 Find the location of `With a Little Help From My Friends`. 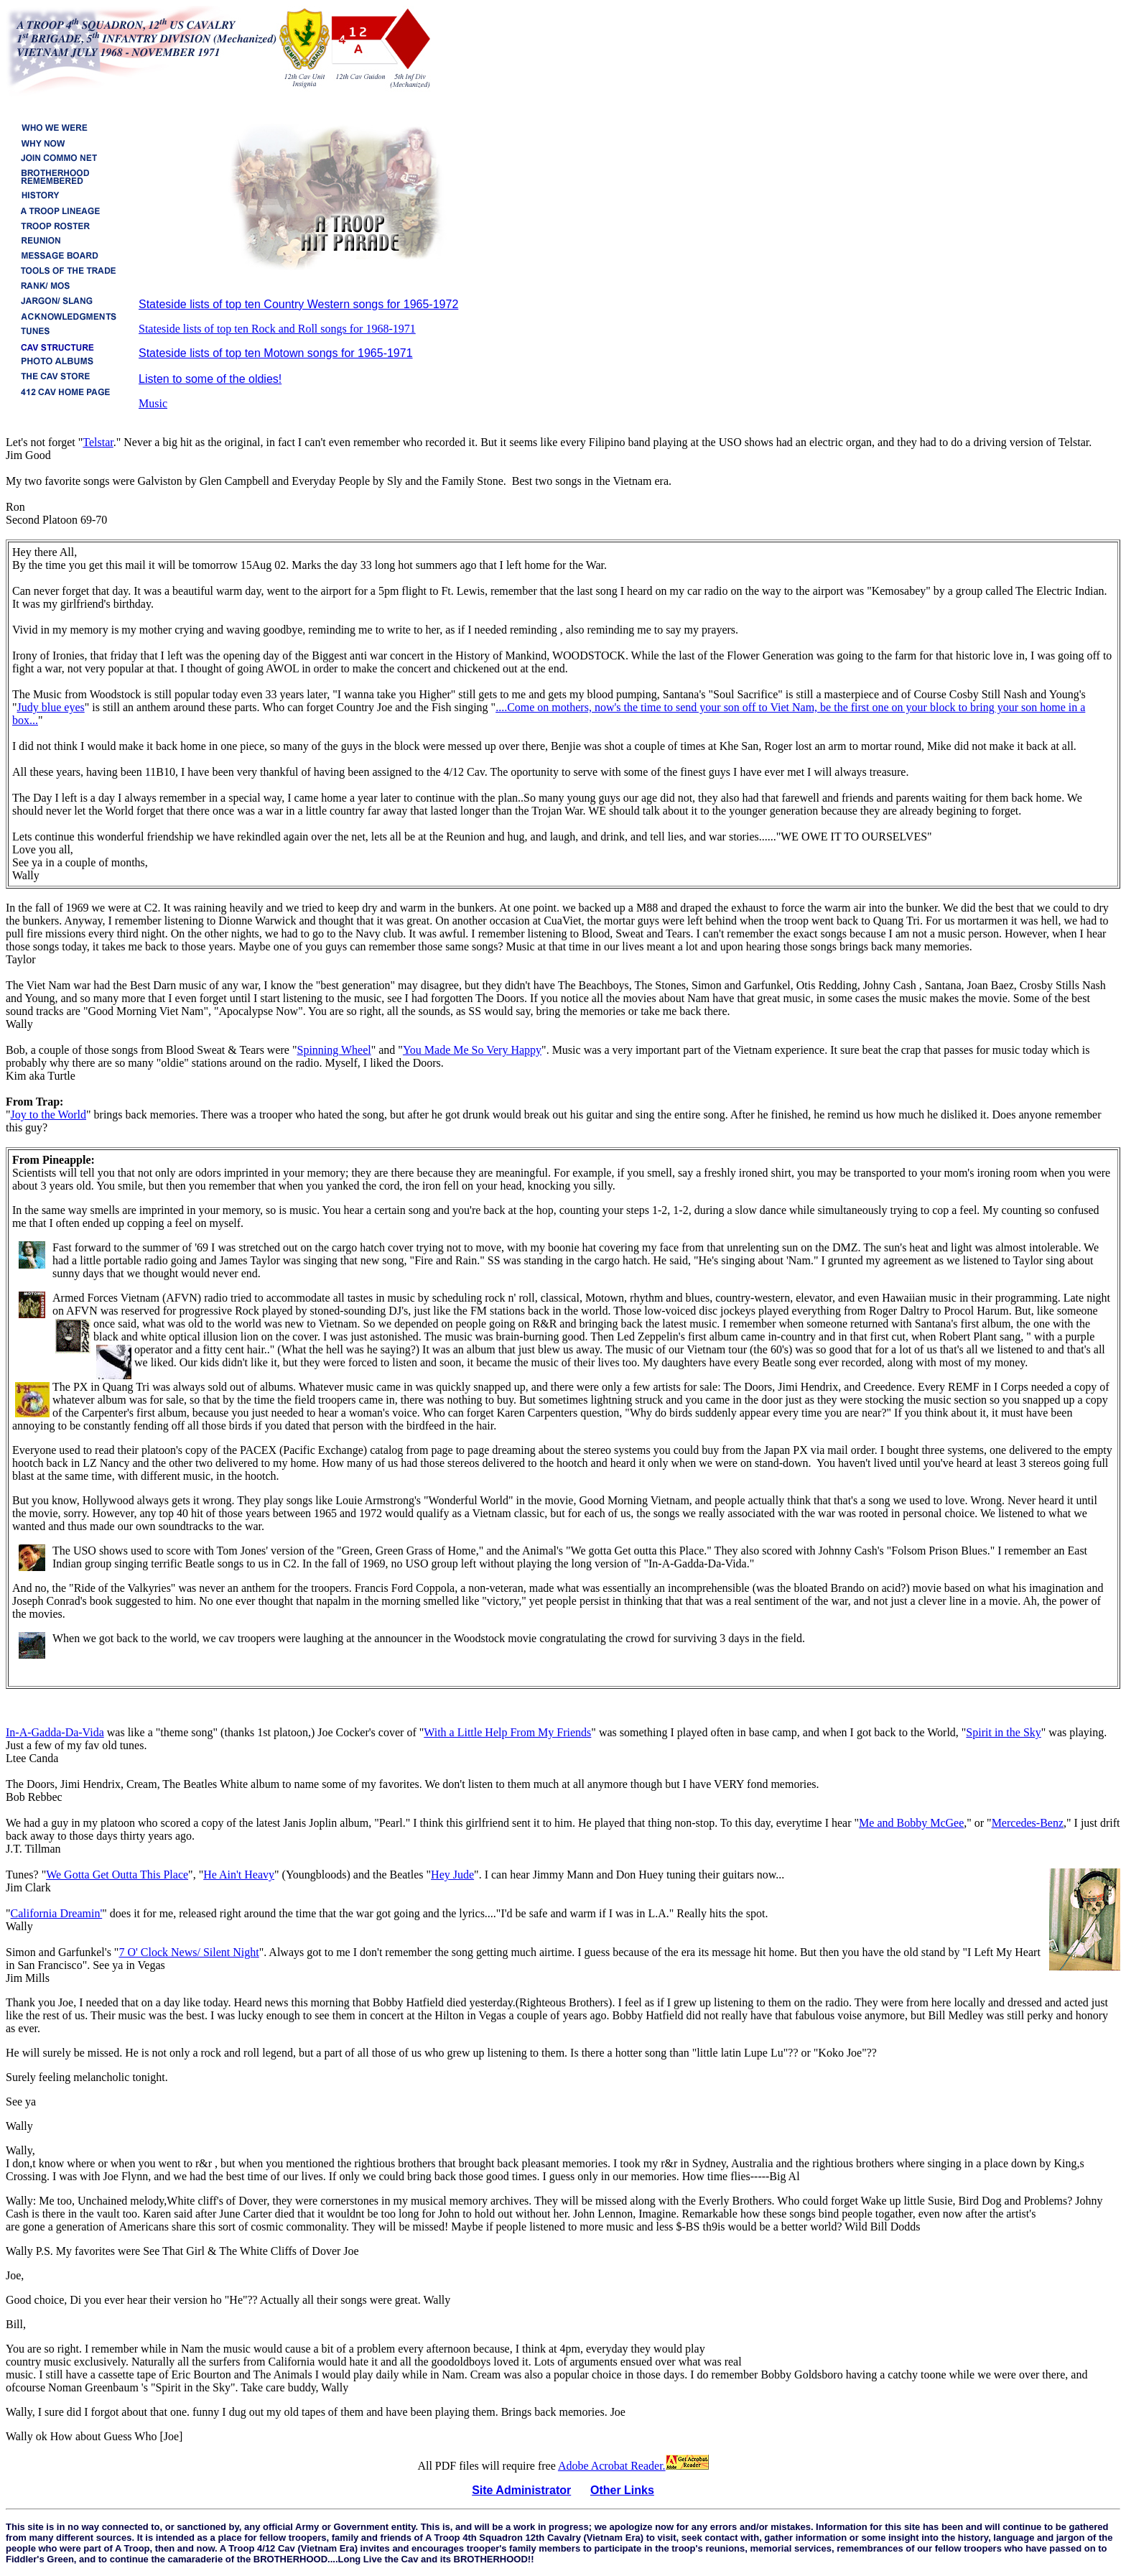

With a Little Help From My Friends is located at coordinates (507, 1732).